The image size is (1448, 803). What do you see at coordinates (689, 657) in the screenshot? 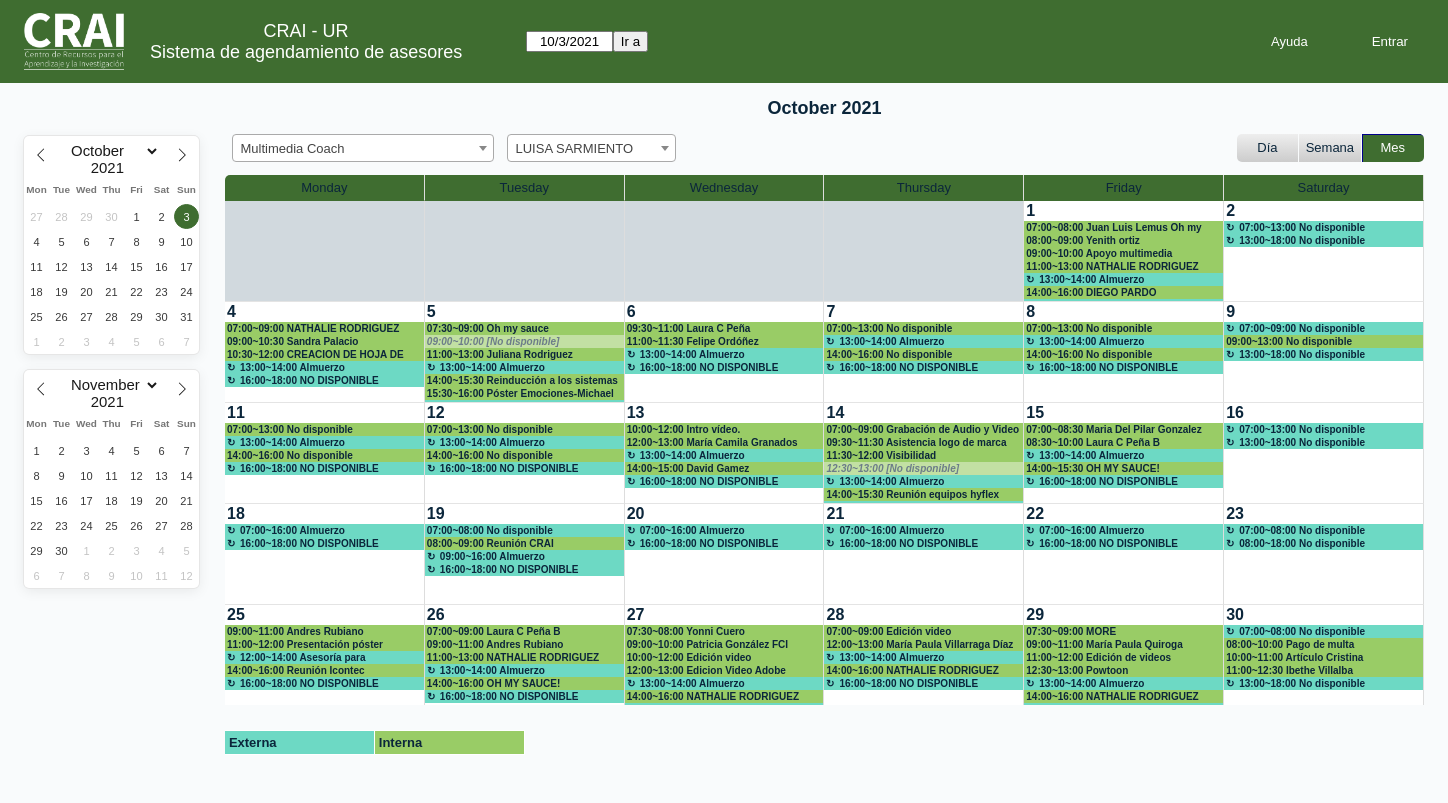
I see `10:00~12:00 Edición video` at bounding box center [689, 657].